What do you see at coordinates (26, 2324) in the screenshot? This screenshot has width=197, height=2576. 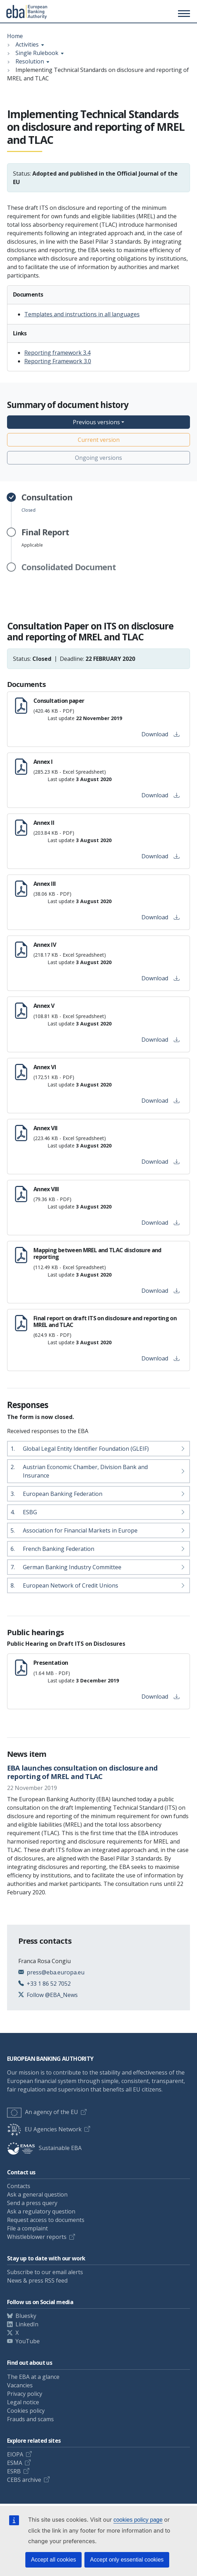 I see `LinkedIn` at bounding box center [26, 2324].